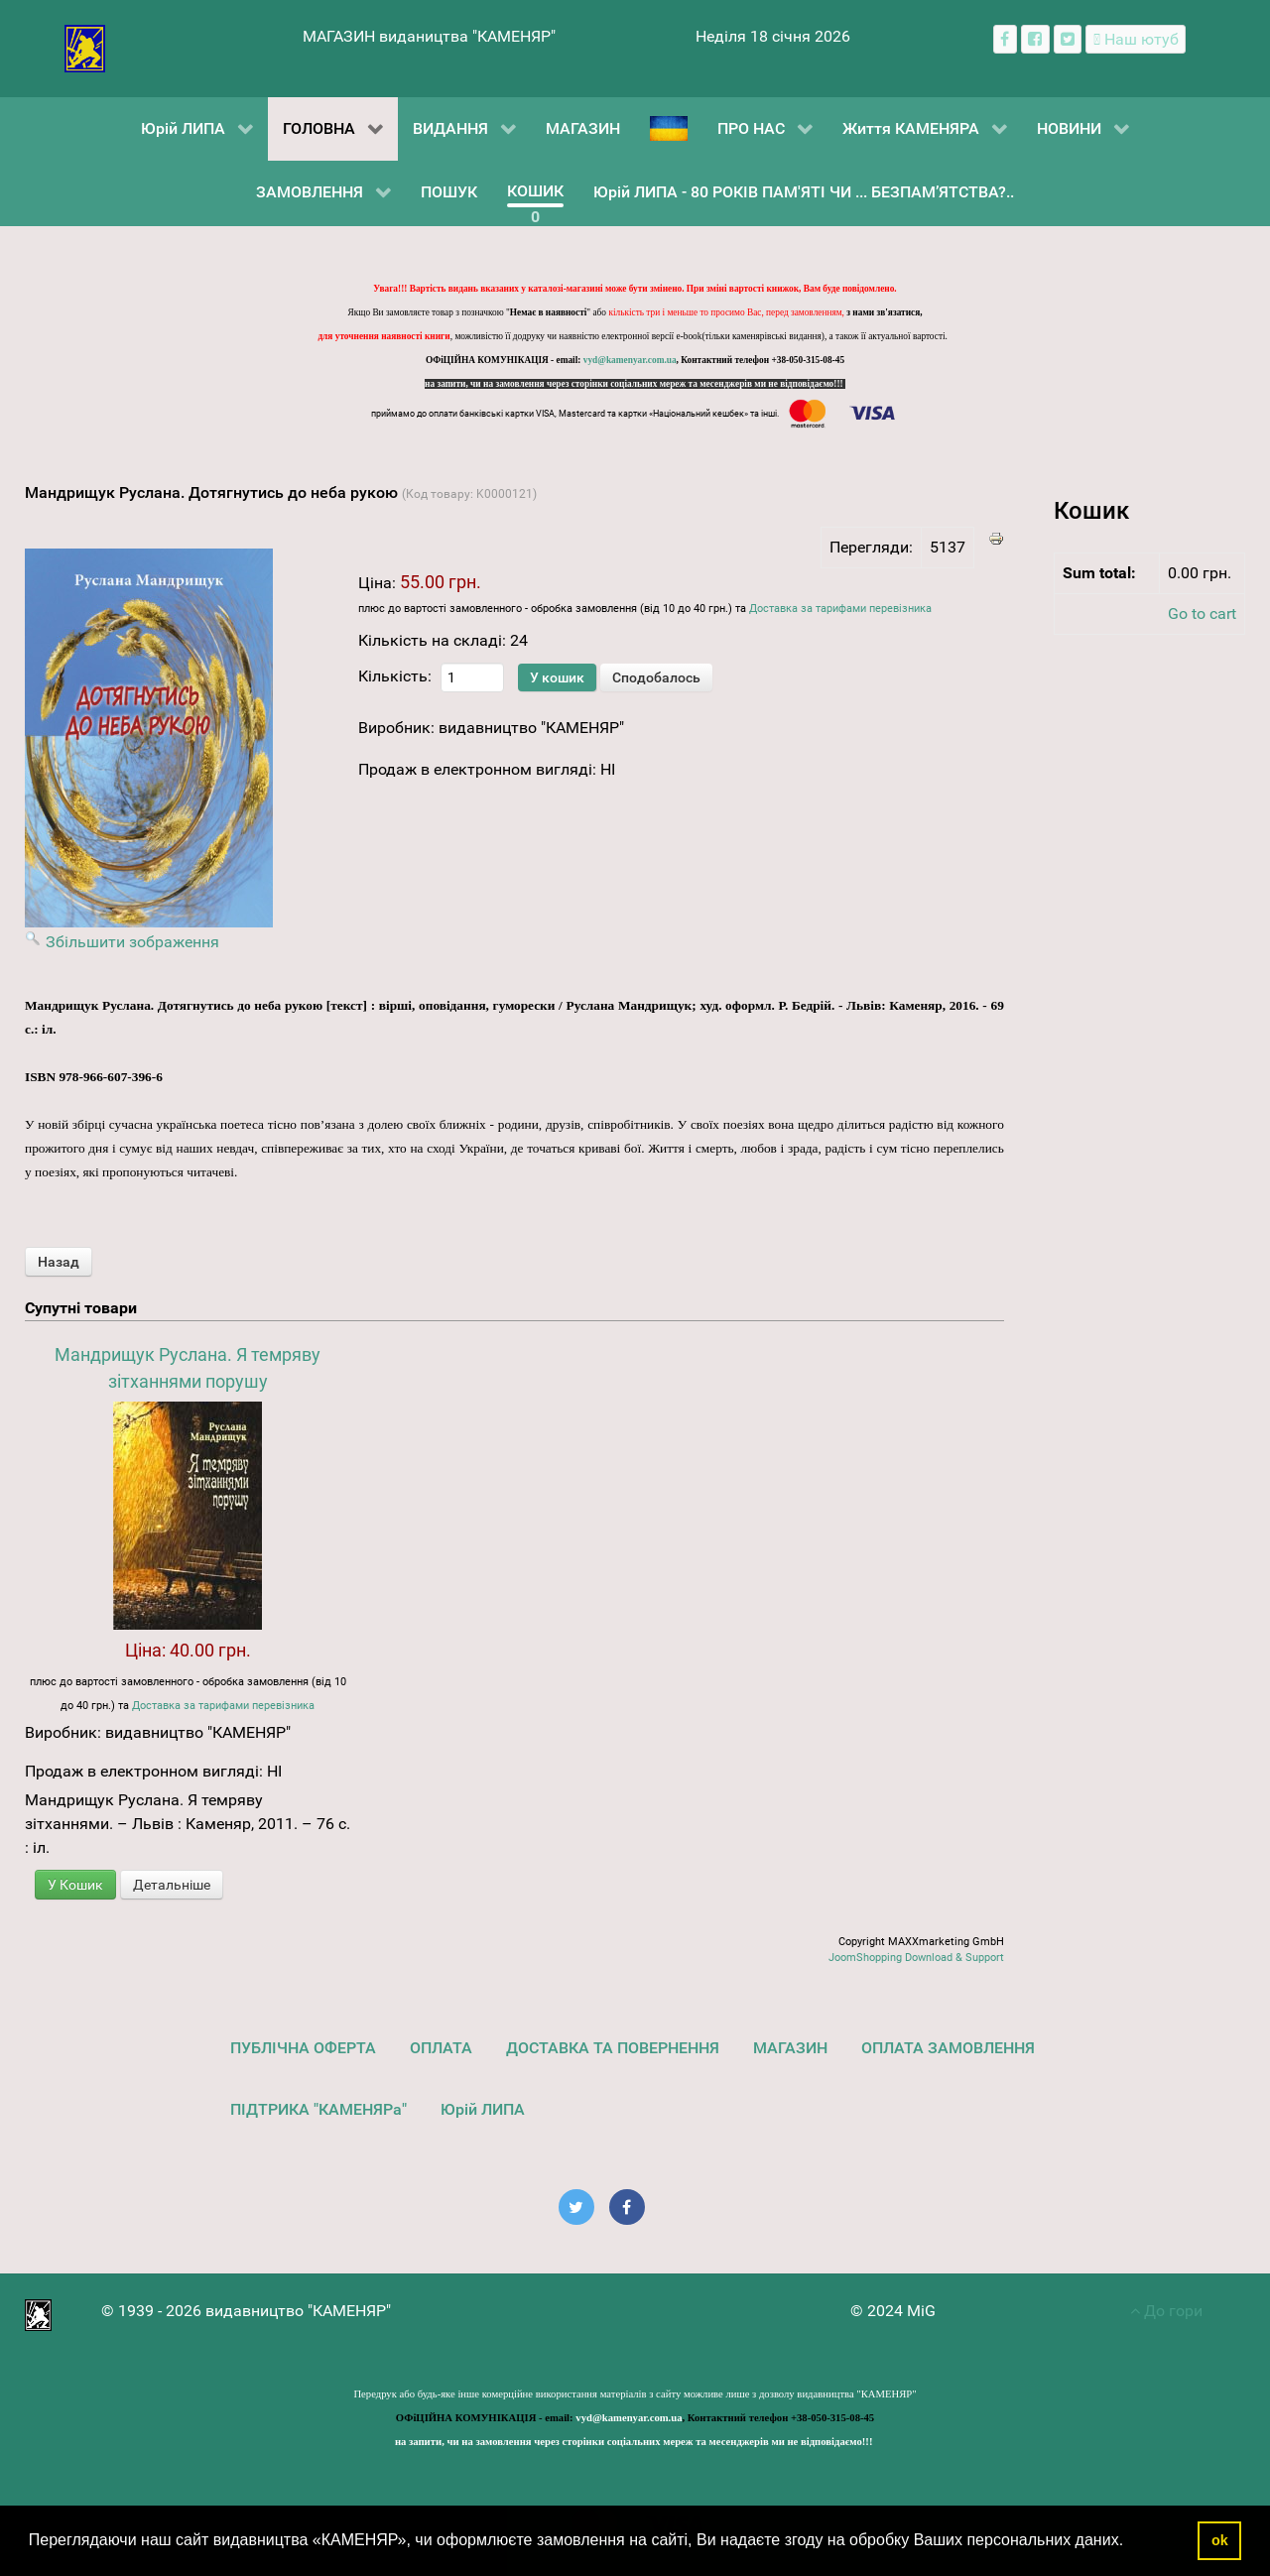 The width and height of the screenshot is (1270, 2576). What do you see at coordinates (630, 360) in the screenshot?
I see `vyd@kamenyar.com.ua` at bounding box center [630, 360].